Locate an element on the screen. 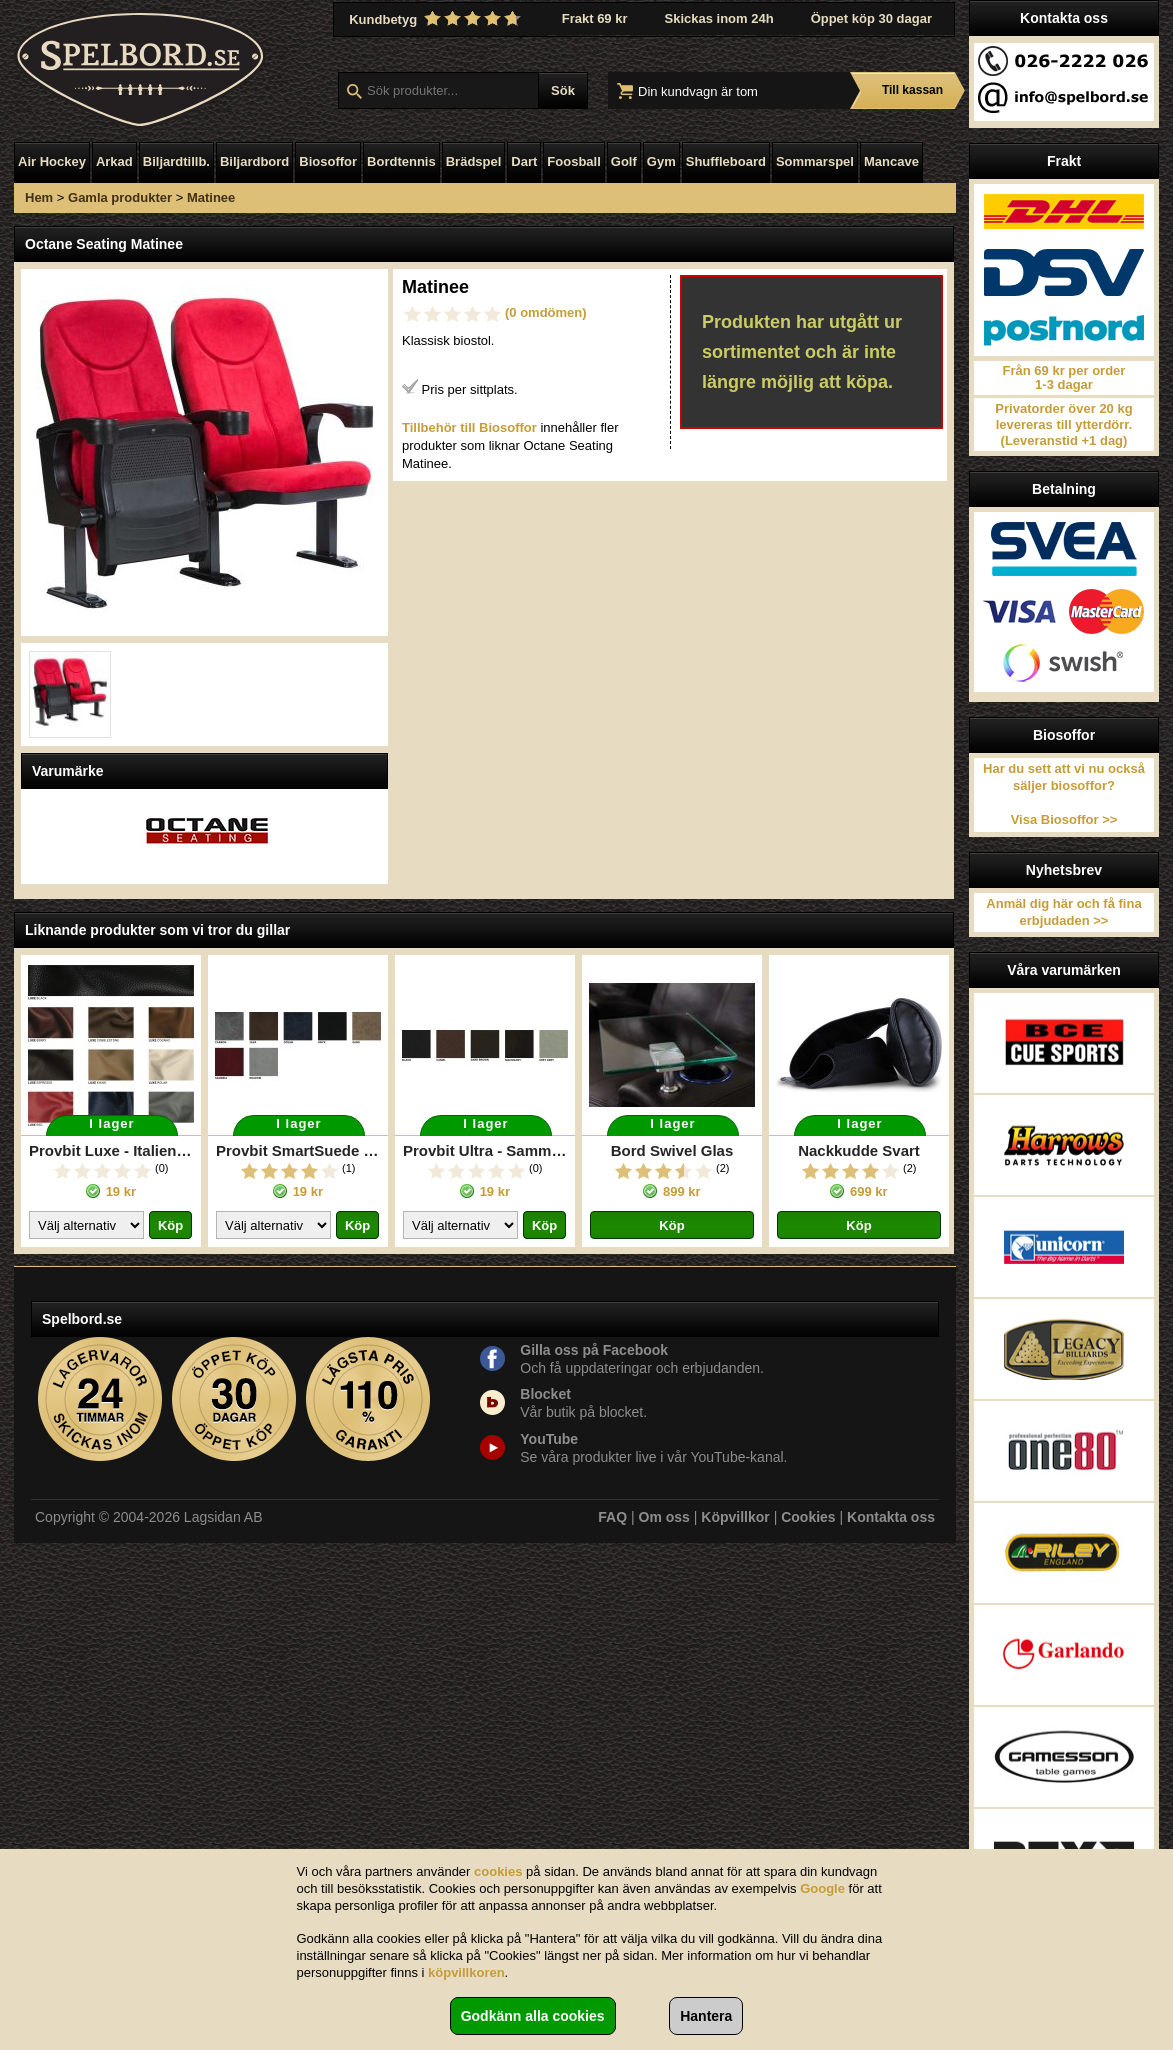 The image size is (1173, 2050). Shuffleboard is located at coordinates (726, 161).